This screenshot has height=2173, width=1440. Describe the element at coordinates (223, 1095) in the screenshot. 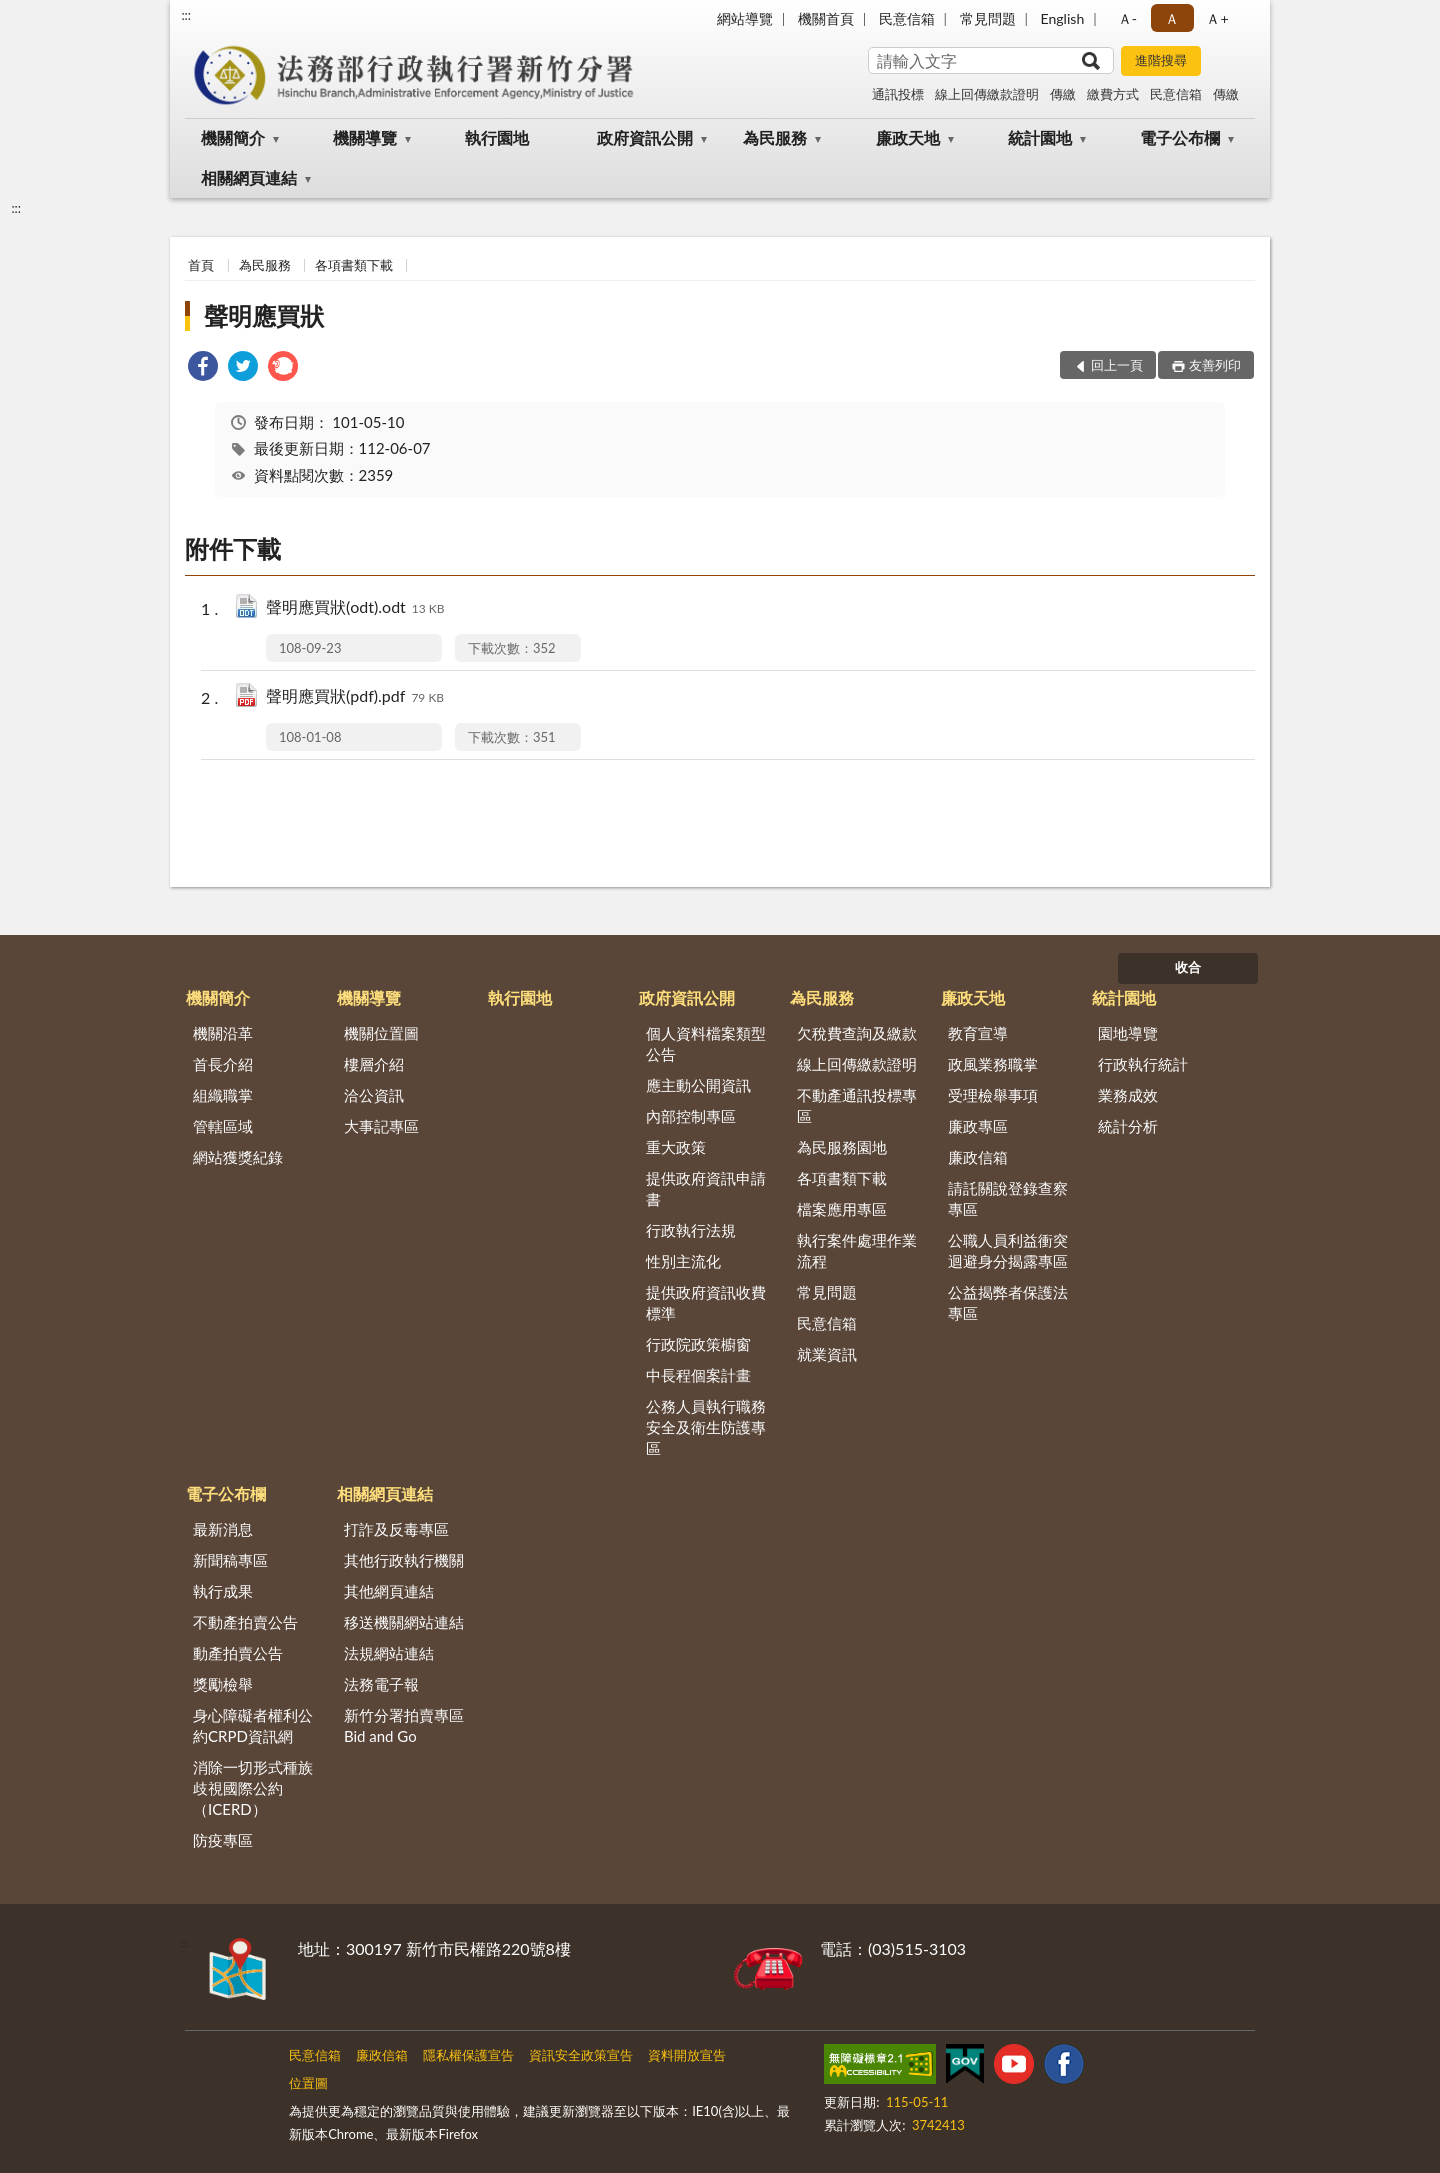

I see `組織職掌` at that location.